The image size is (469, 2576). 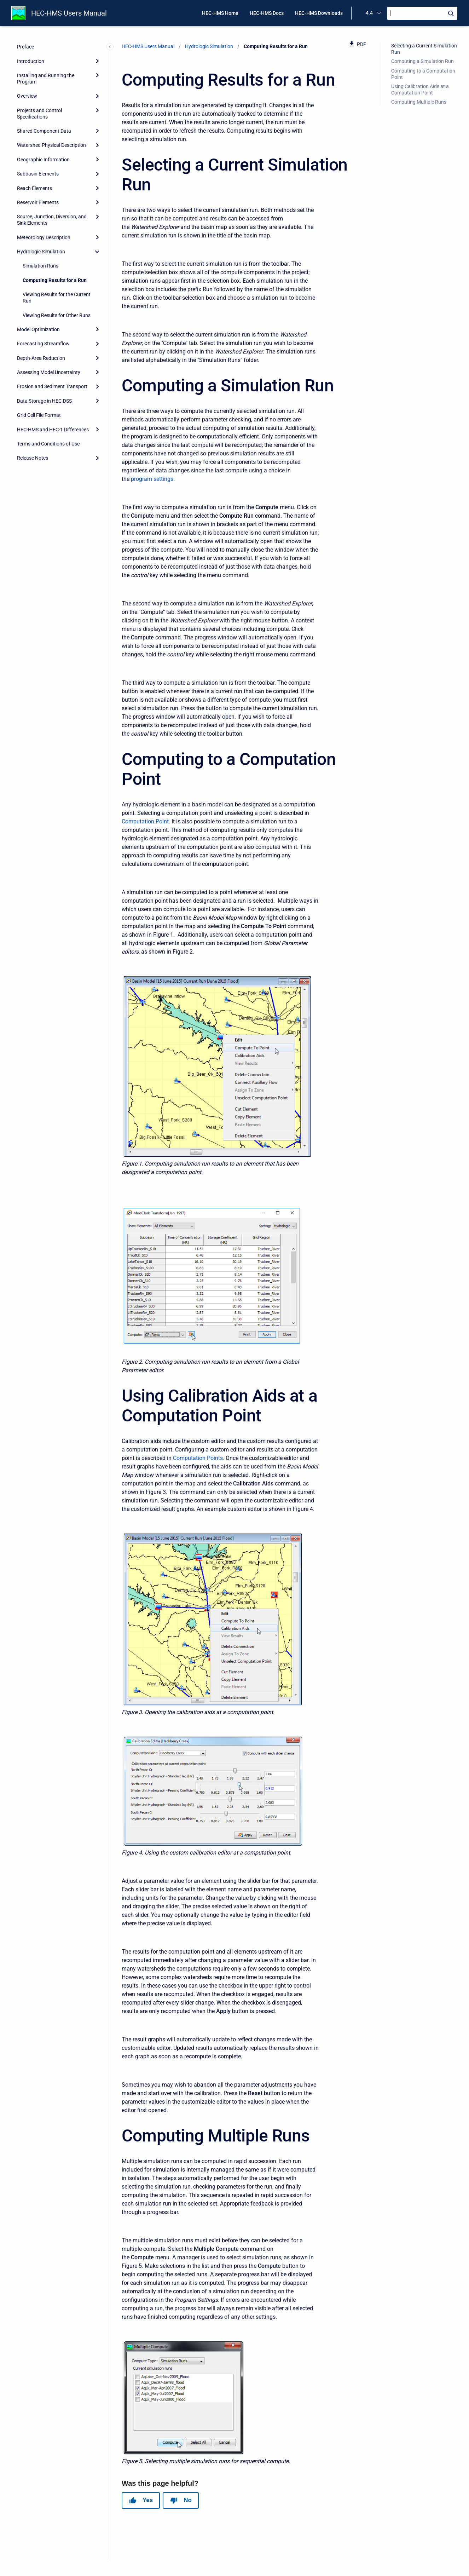 What do you see at coordinates (41, 358) in the screenshot?
I see `Depth-Area Reduction` at bounding box center [41, 358].